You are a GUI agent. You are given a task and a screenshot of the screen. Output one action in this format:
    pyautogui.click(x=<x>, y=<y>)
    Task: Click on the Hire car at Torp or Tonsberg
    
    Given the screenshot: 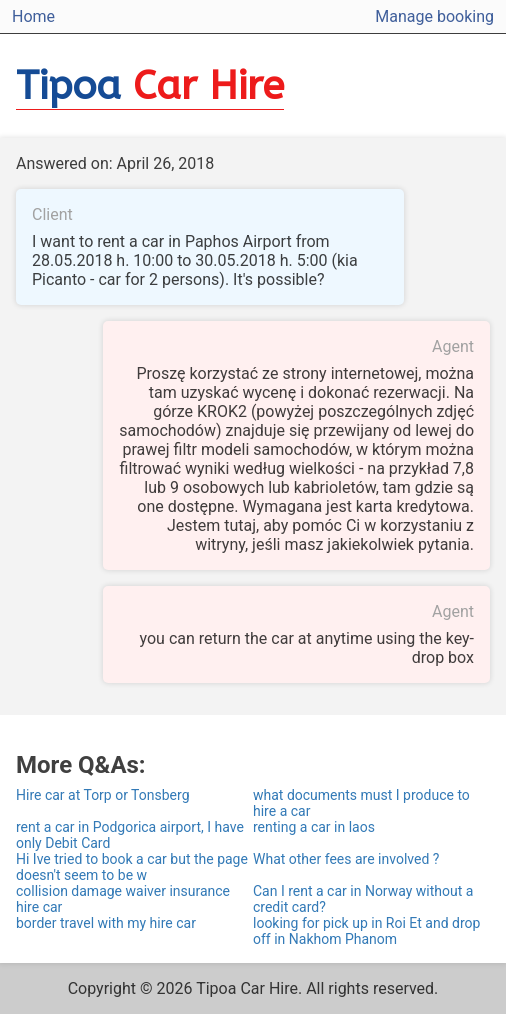 What is the action you would take?
    pyautogui.click(x=103, y=795)
    